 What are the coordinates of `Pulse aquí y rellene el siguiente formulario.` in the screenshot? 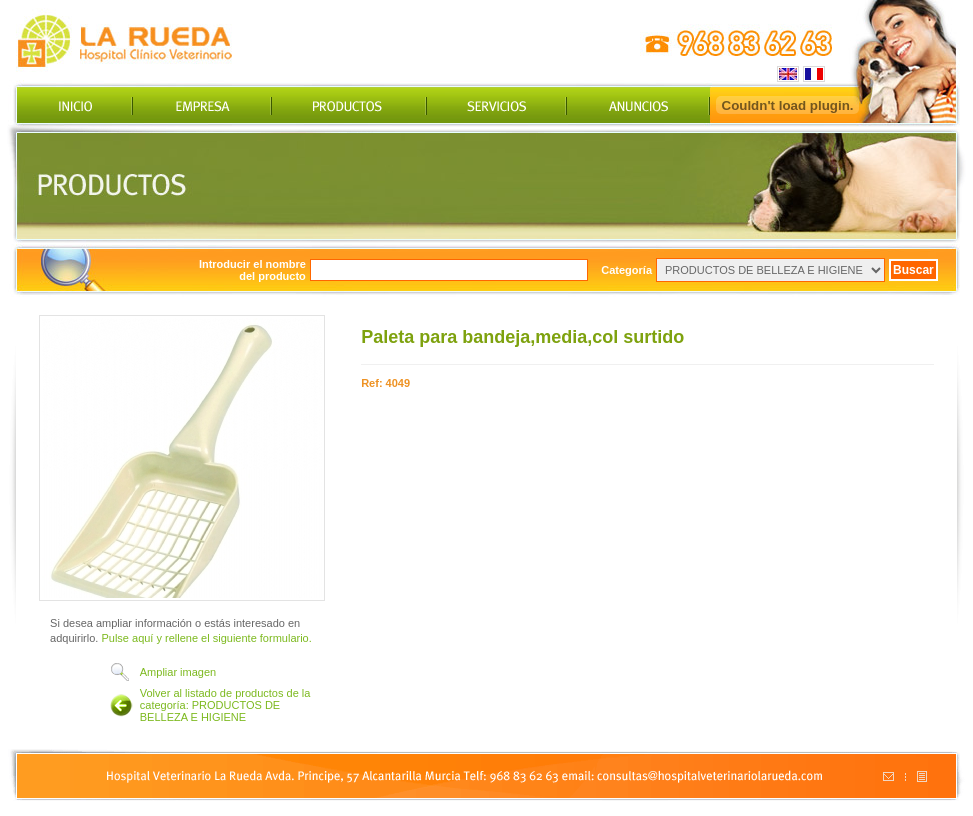 It's located at (206, 638).